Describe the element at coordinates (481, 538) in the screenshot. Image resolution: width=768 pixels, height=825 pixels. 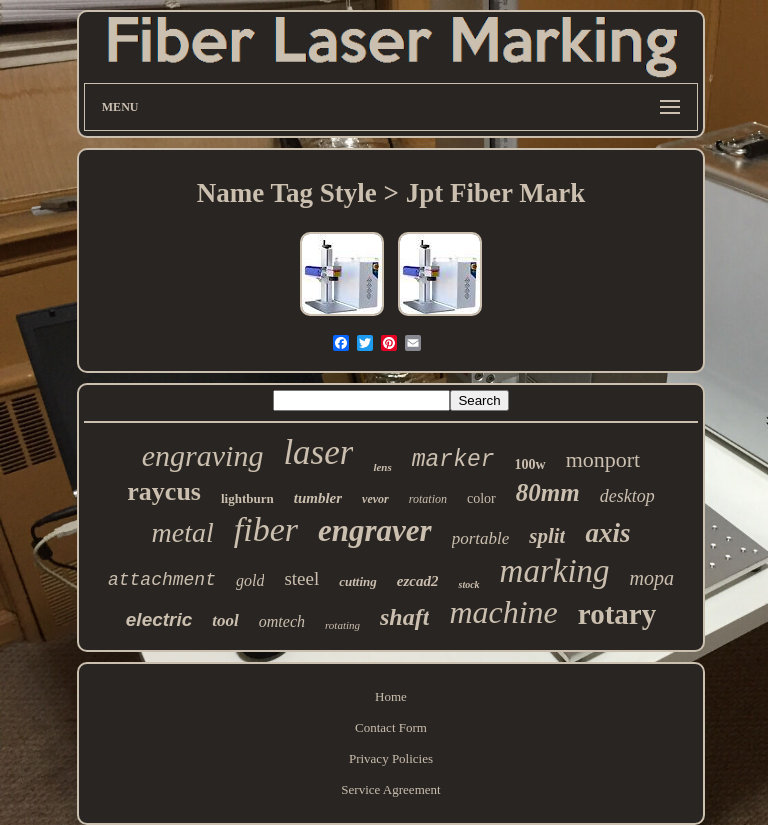
I see `portable` at that location.